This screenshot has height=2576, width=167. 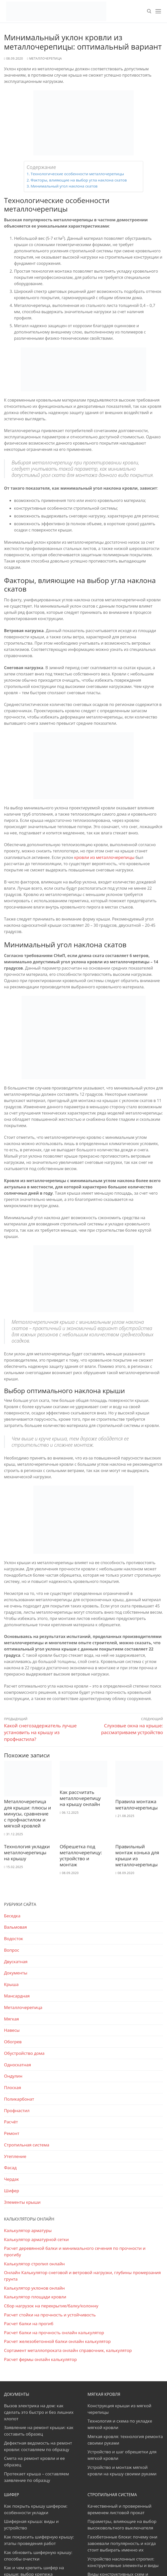 What do you see at coordinates (135, 1802) in the screenshot?
I see `Правила монтажа металлочерепицы` at bounding box center [135, 1802].